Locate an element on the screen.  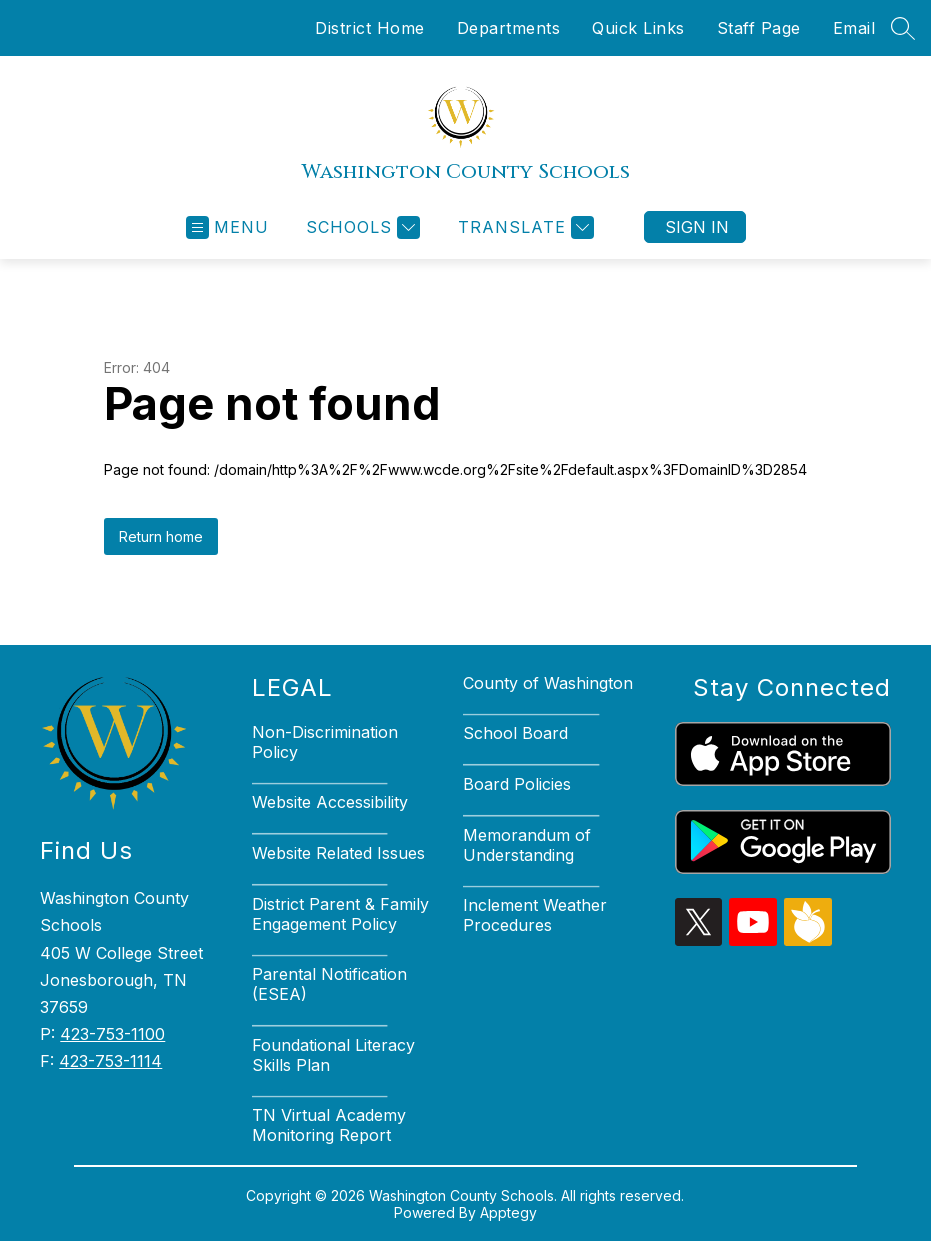
Sign in is located at coordinates (697, 227).